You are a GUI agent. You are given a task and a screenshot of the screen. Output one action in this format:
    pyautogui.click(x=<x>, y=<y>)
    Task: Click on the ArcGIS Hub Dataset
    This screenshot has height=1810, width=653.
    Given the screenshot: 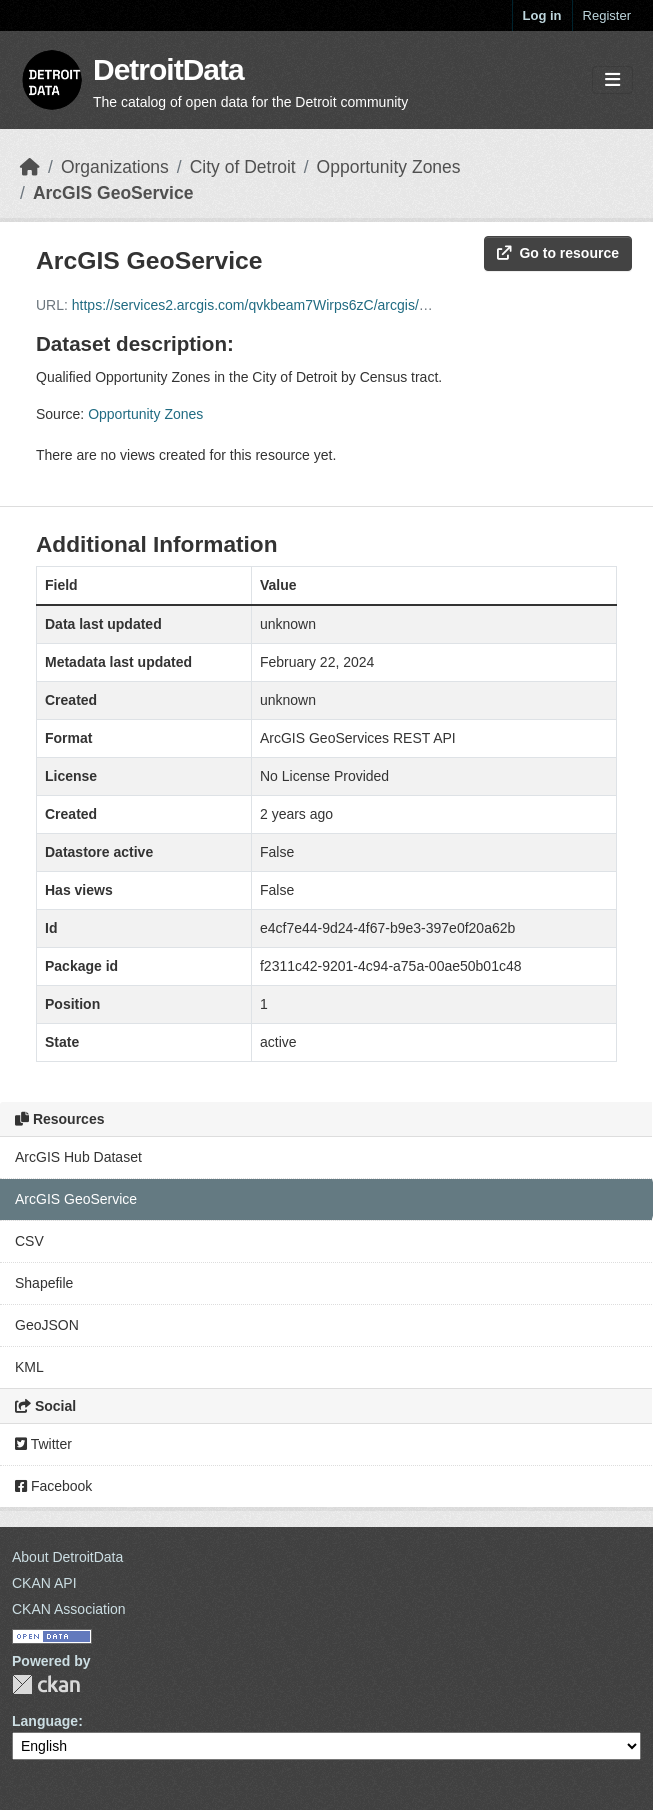 What is the action you would take?
    pyautogui.click(x=78, y=1157)
    